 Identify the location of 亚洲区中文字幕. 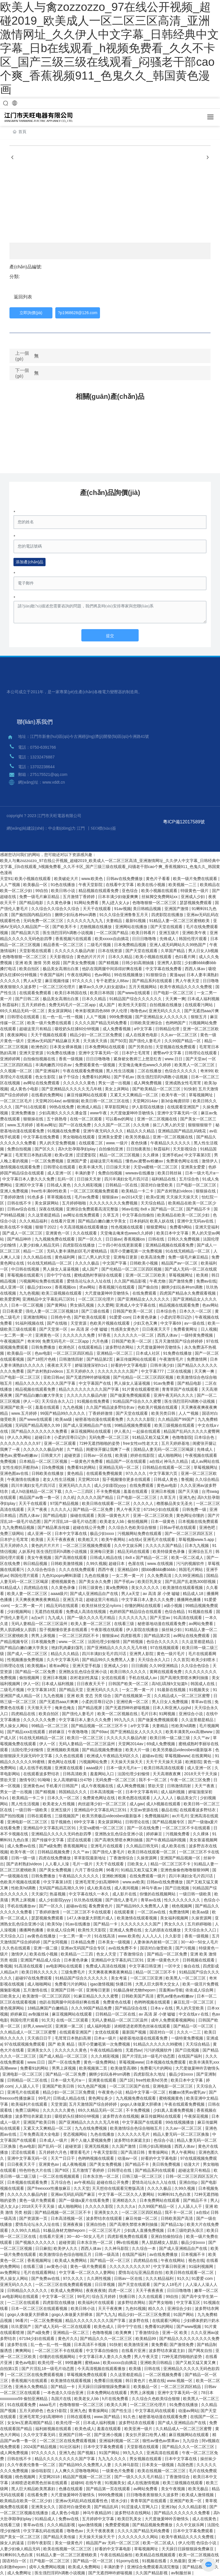
(29, 1185).